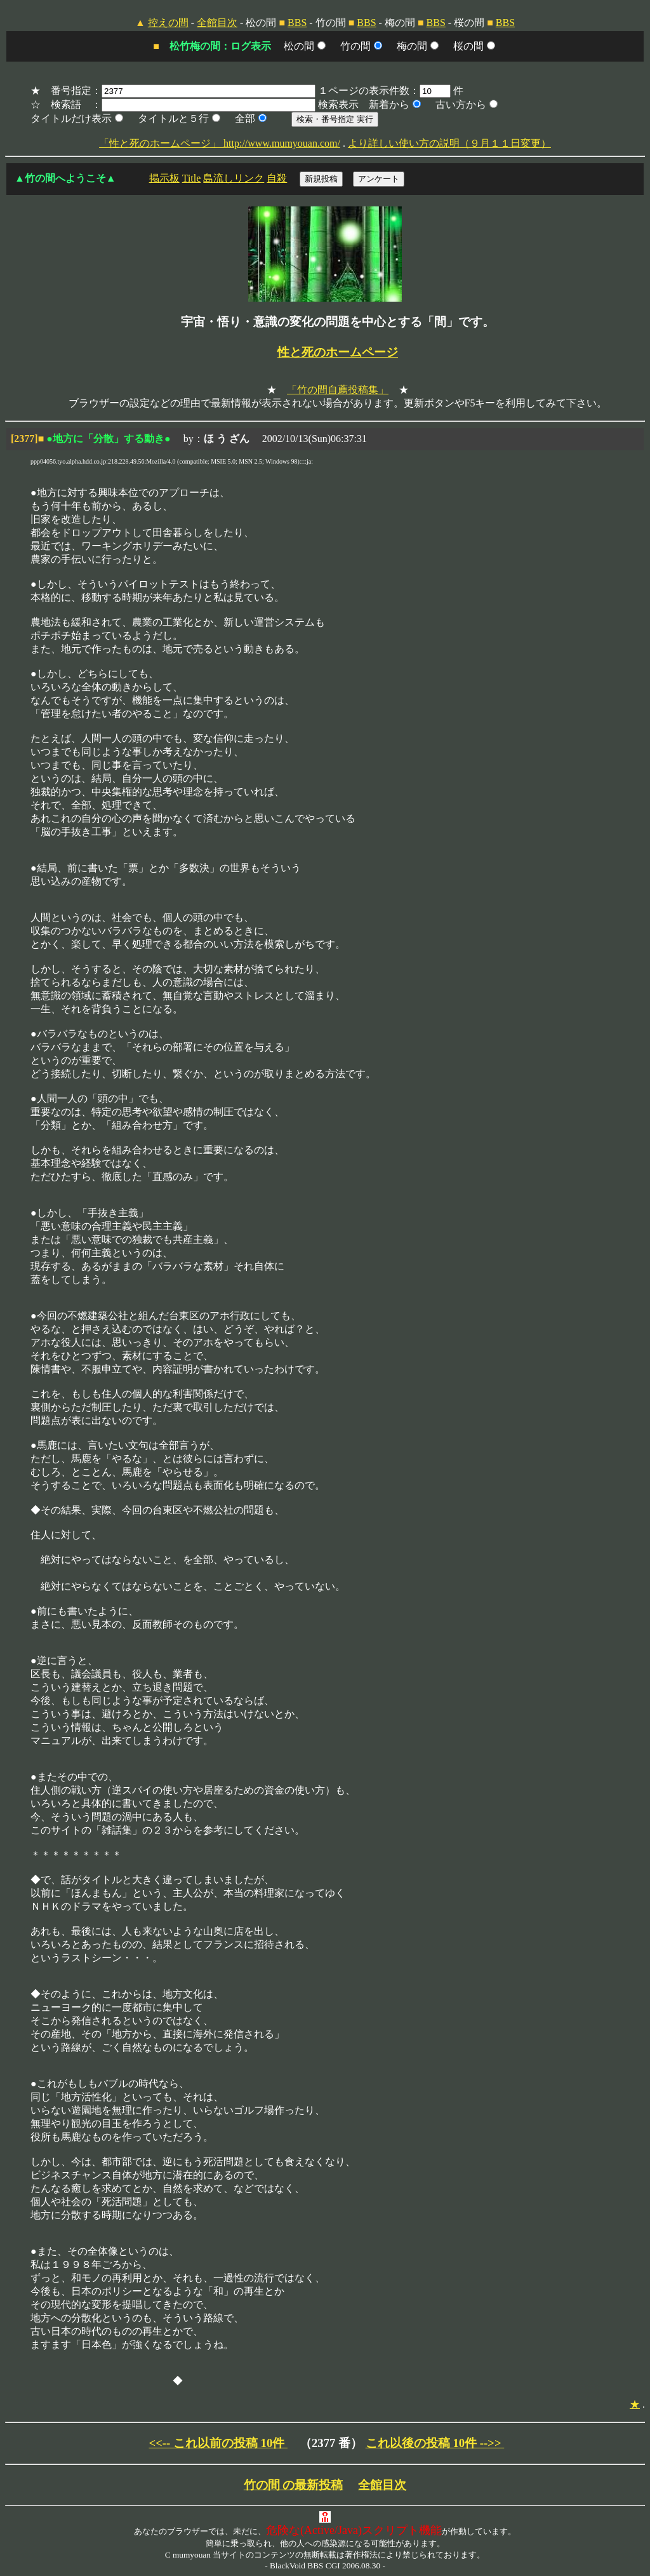  What do you see at coordinates (233, 178) in the screenshot?
I see `島流しリンク` at bounding box center [233, 178].